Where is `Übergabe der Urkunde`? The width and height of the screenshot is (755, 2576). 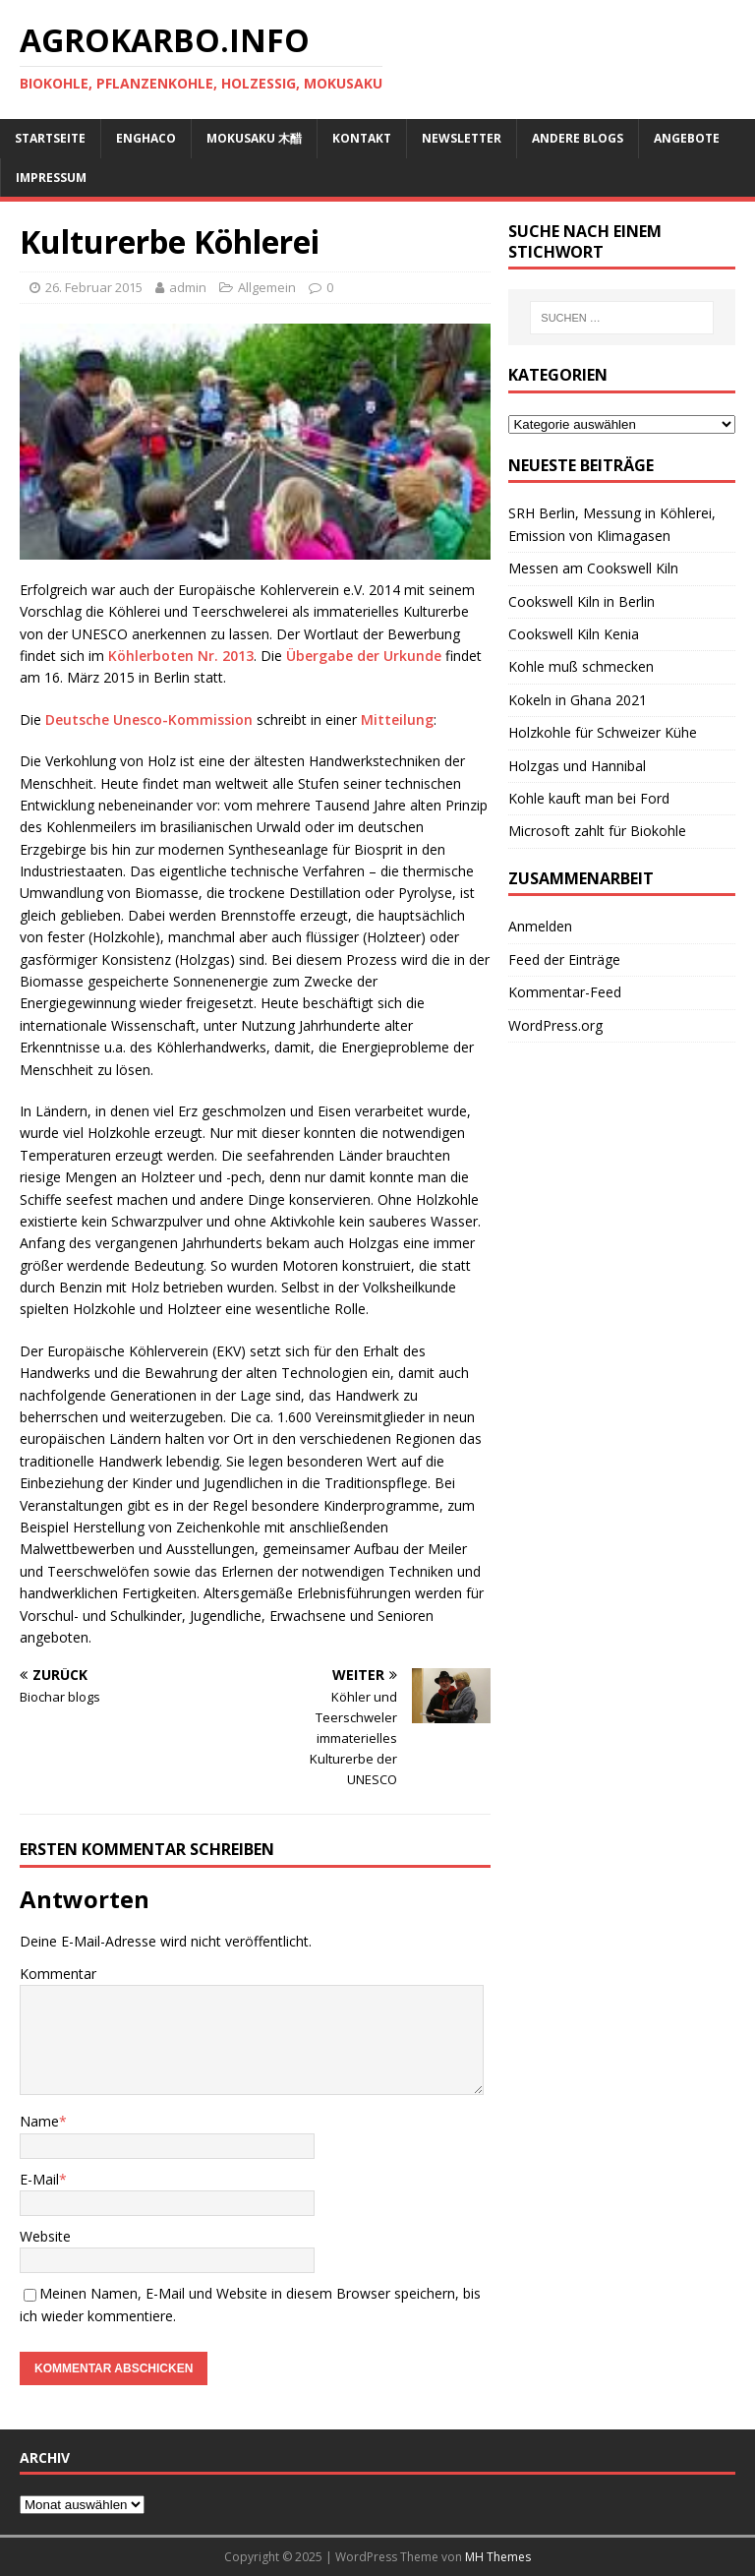 Übergabe der Urkunde is located at coordinates (361, 655).